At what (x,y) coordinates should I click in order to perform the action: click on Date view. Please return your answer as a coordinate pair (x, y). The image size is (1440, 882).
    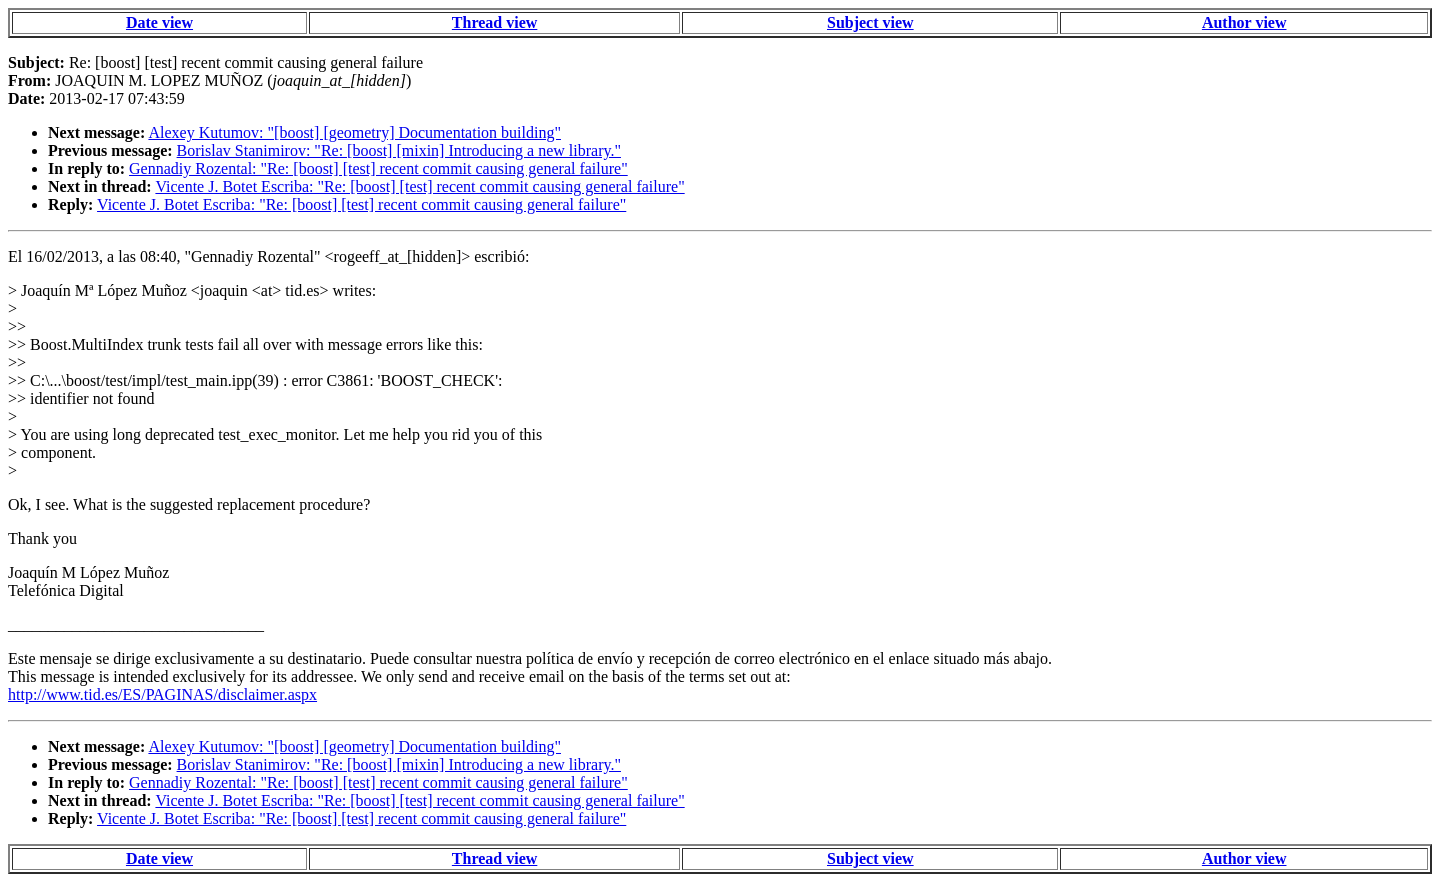
    Looking at the image, I should click on (159, 22).